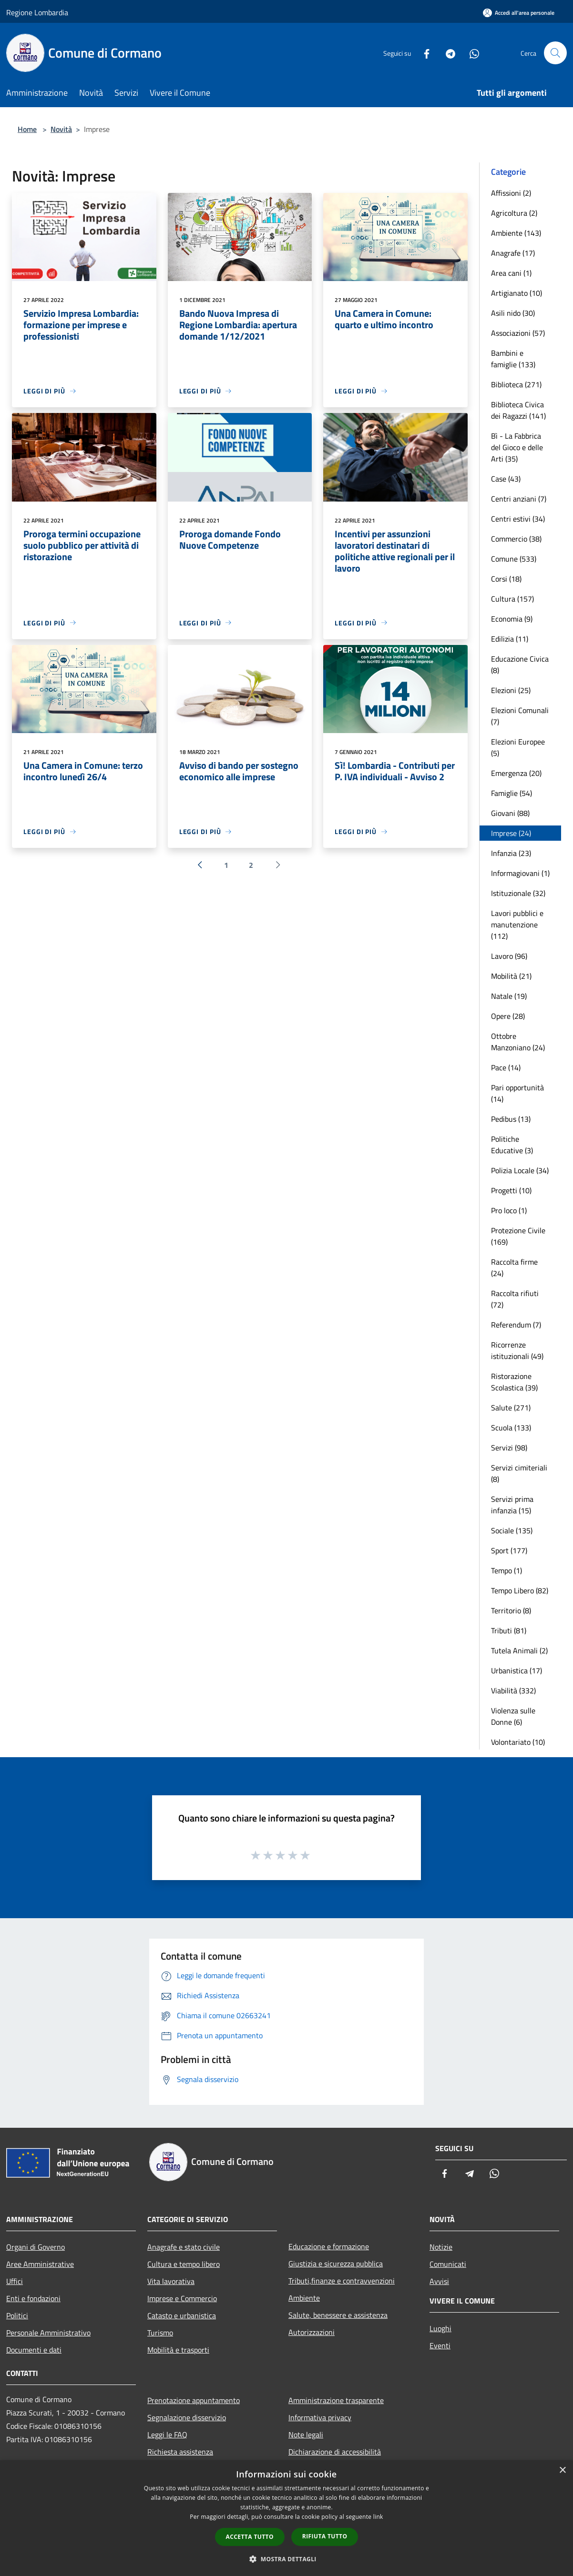 The image size is (573, 2576). Describe the element at coordinates (511, 853) in the screenshot. I see `Infanzia (23)` at that location.